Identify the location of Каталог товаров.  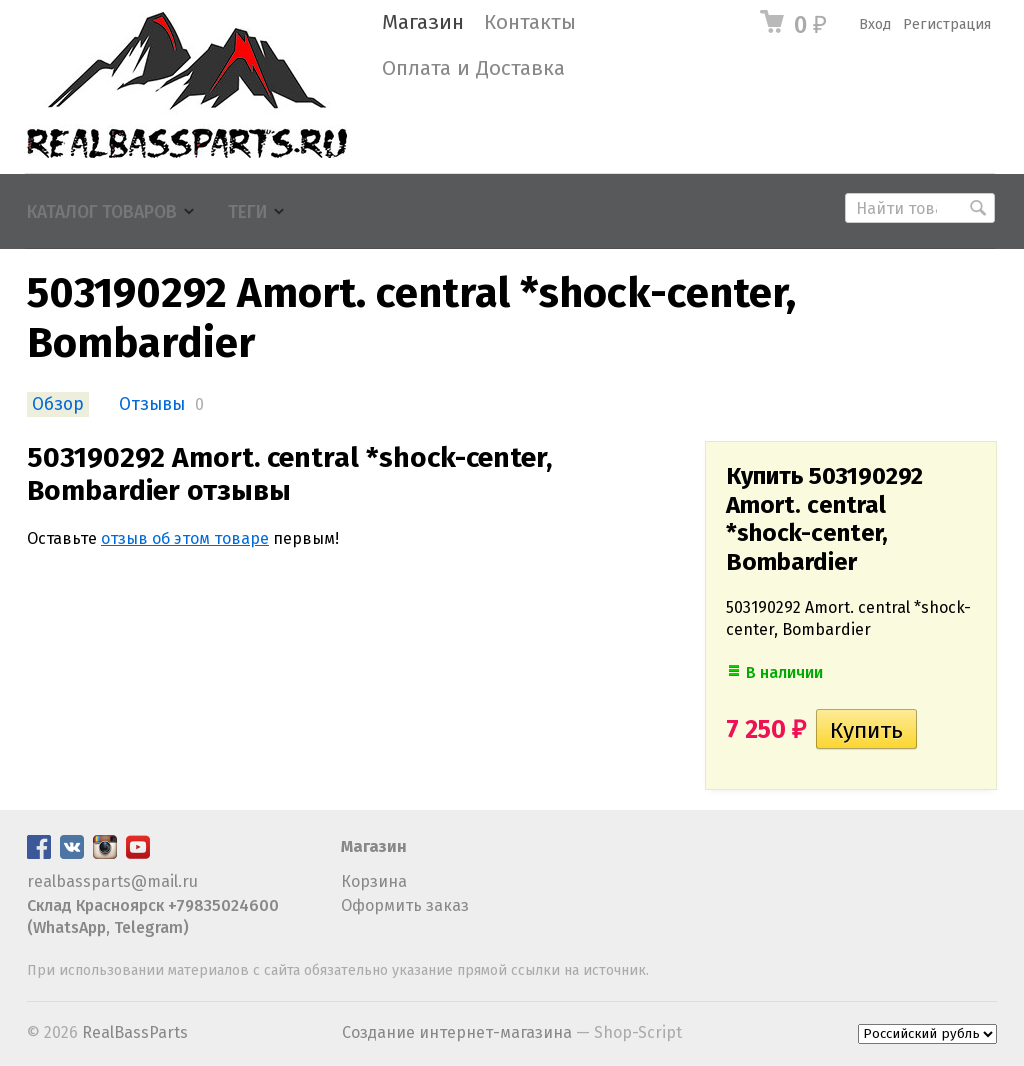
(102, 212).